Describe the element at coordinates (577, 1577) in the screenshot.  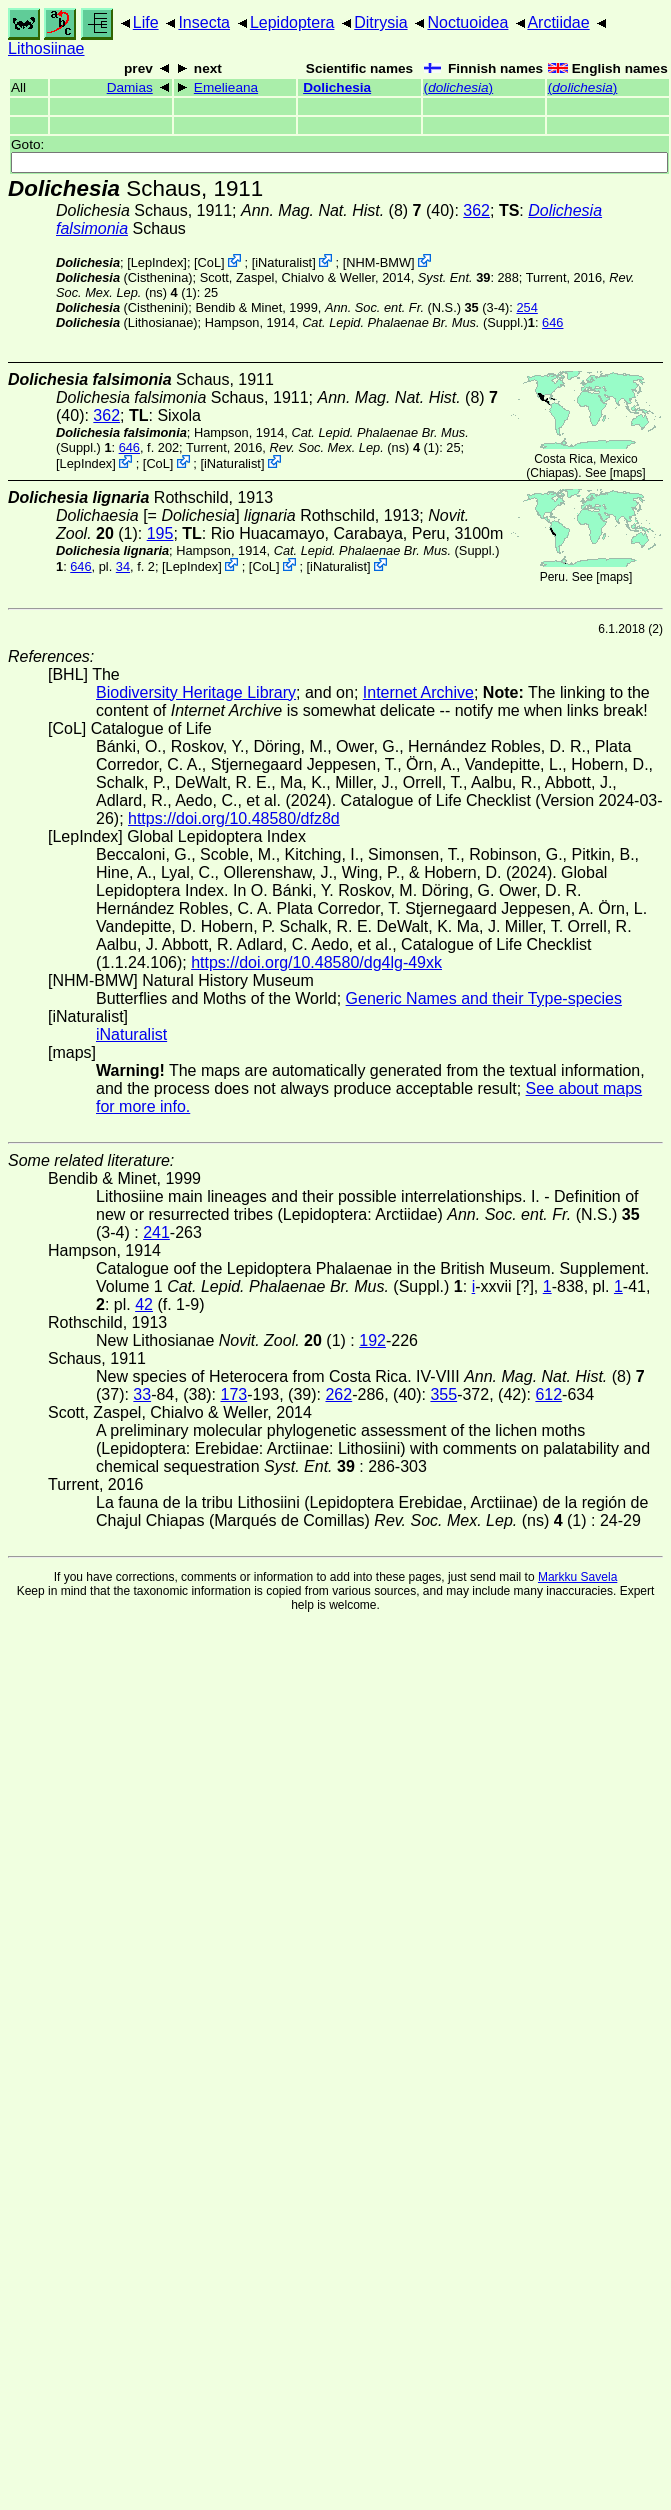
I see `Markku Savela` at that location.